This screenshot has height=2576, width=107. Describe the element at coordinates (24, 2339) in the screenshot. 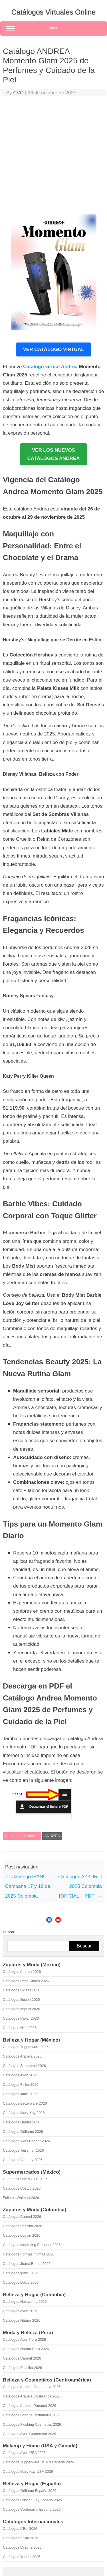

I see `Catálogos Avon Perú 2026` at that location.